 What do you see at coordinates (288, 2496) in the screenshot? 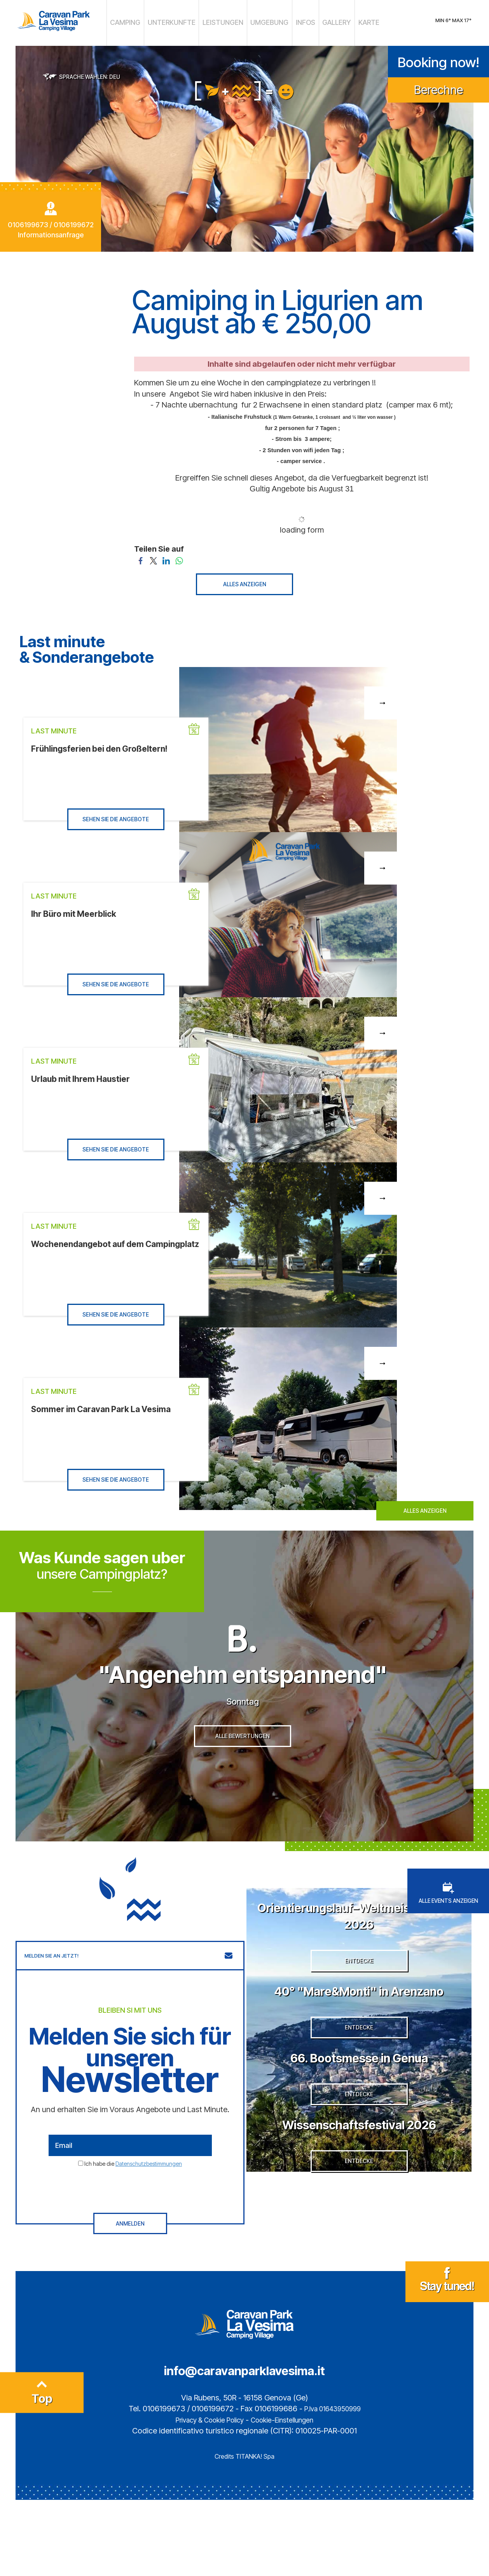
I see `Cookie-Einstellungen` at bounding box center [288, 2496].